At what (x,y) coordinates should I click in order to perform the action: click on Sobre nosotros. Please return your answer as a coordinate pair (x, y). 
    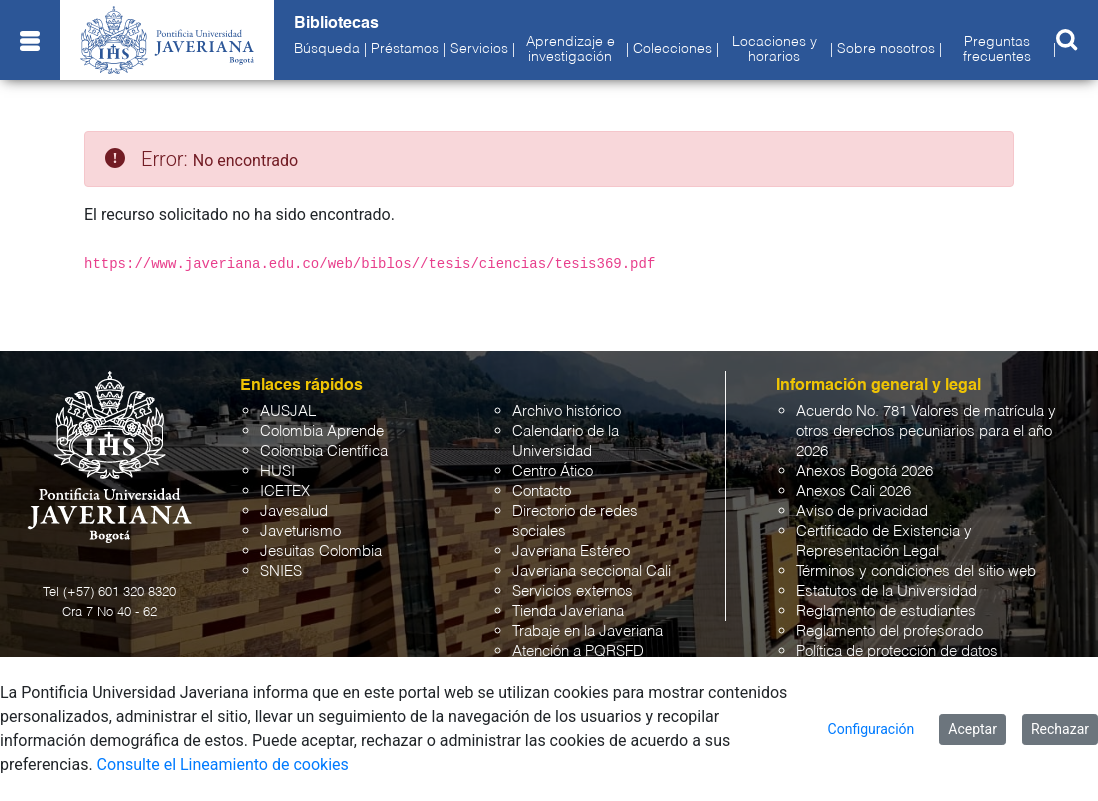
    Looking at the image, I should click on (886, 49).